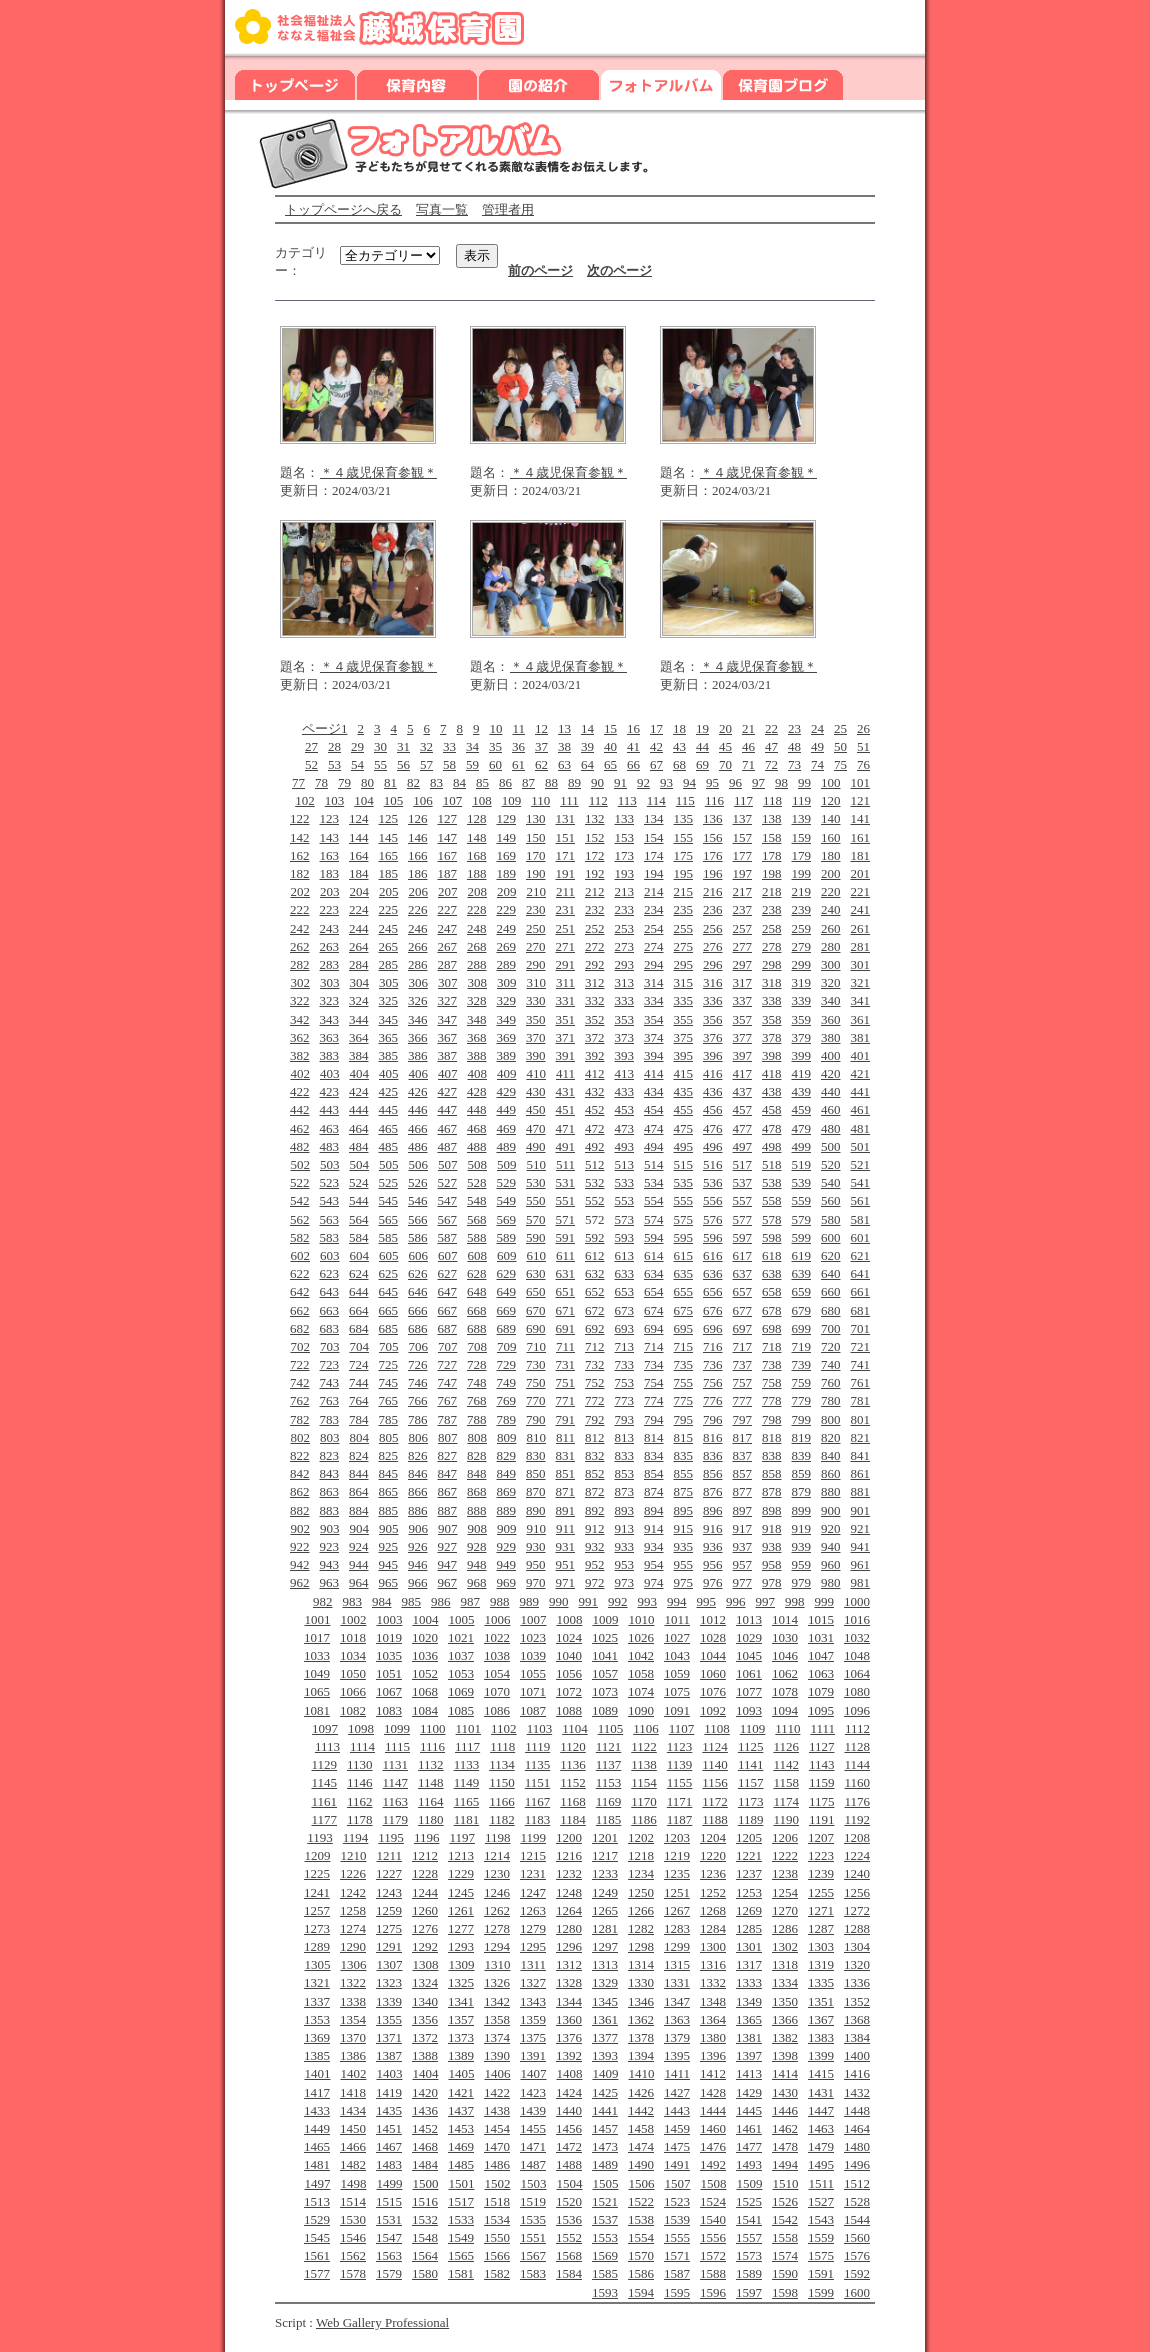 The width and height of the screenshot is (1150, 2352). What do you see at coordinates (684, 837) in the screenshot?
I see `155` at bounding box center [684, 837].